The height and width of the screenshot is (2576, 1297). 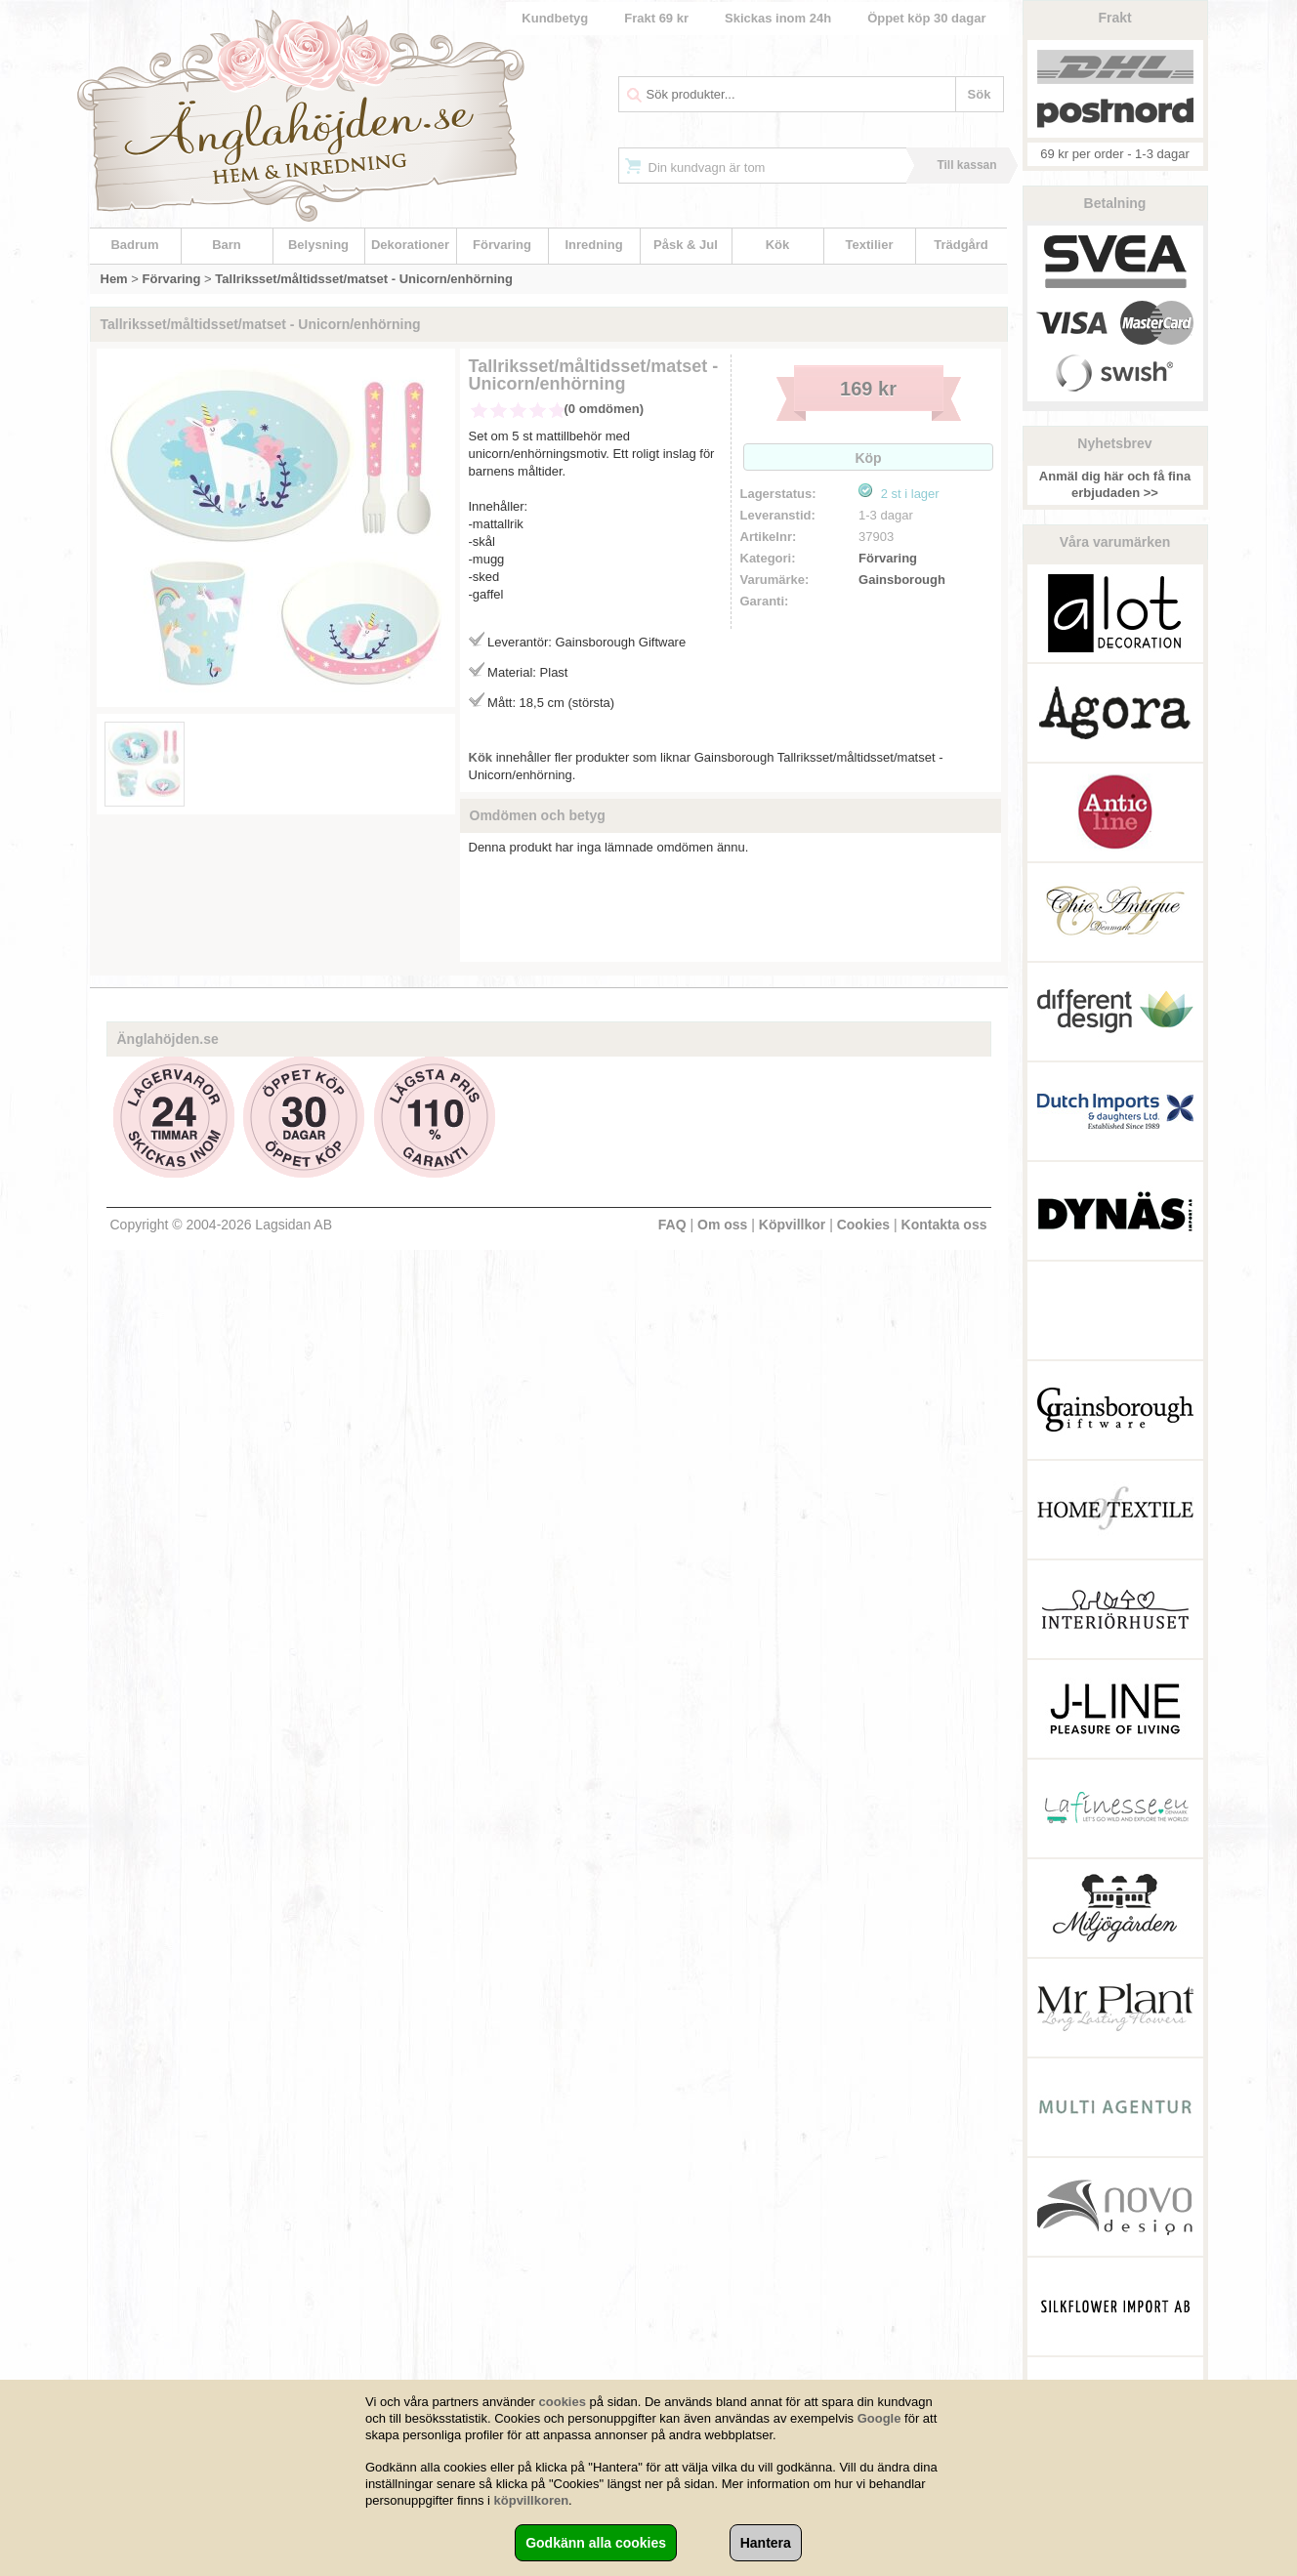 I want to click on Hem, so click(x=114, y=278).